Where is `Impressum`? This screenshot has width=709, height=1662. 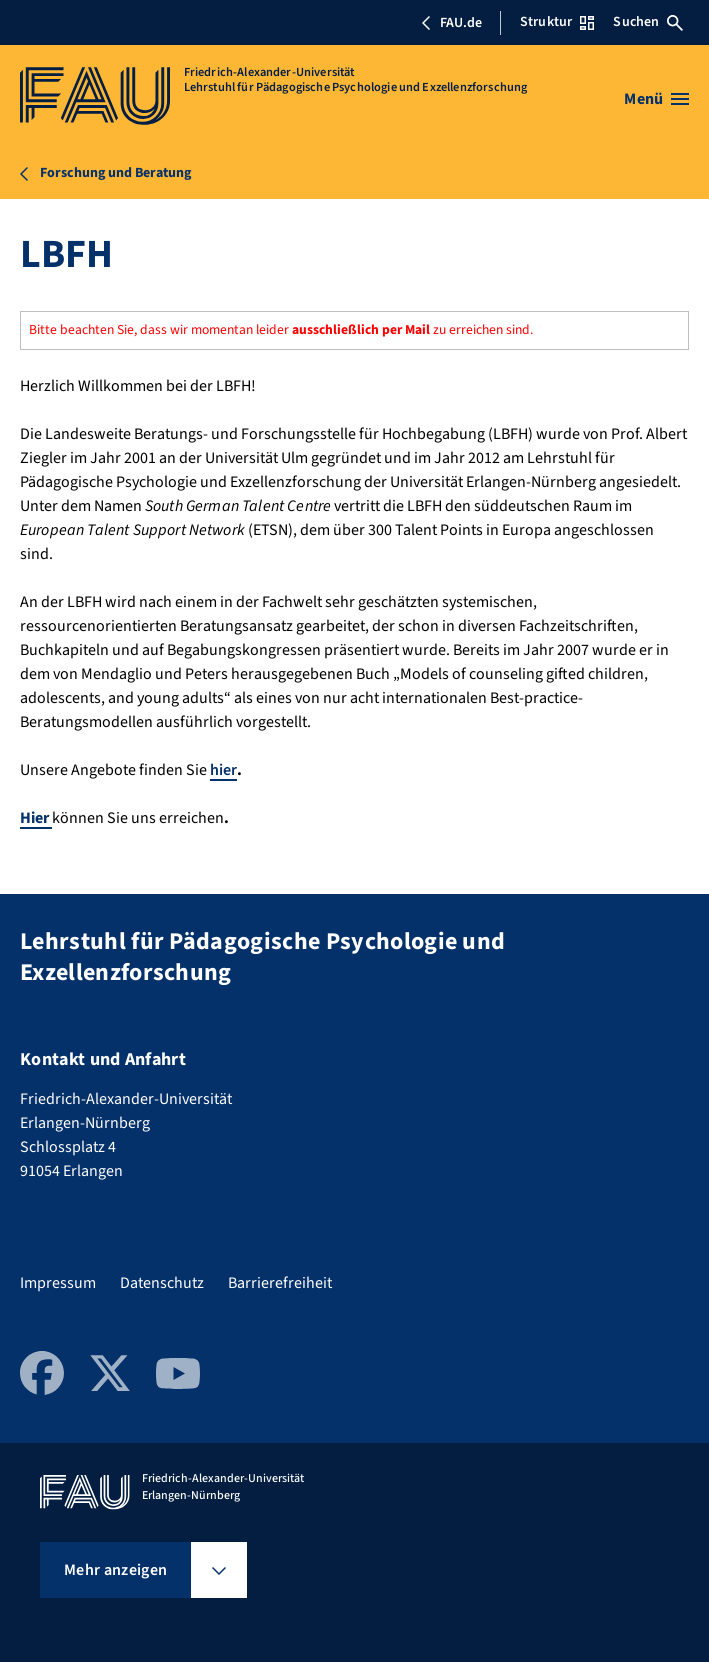
Impressum is located at coordinates (58, 1283).